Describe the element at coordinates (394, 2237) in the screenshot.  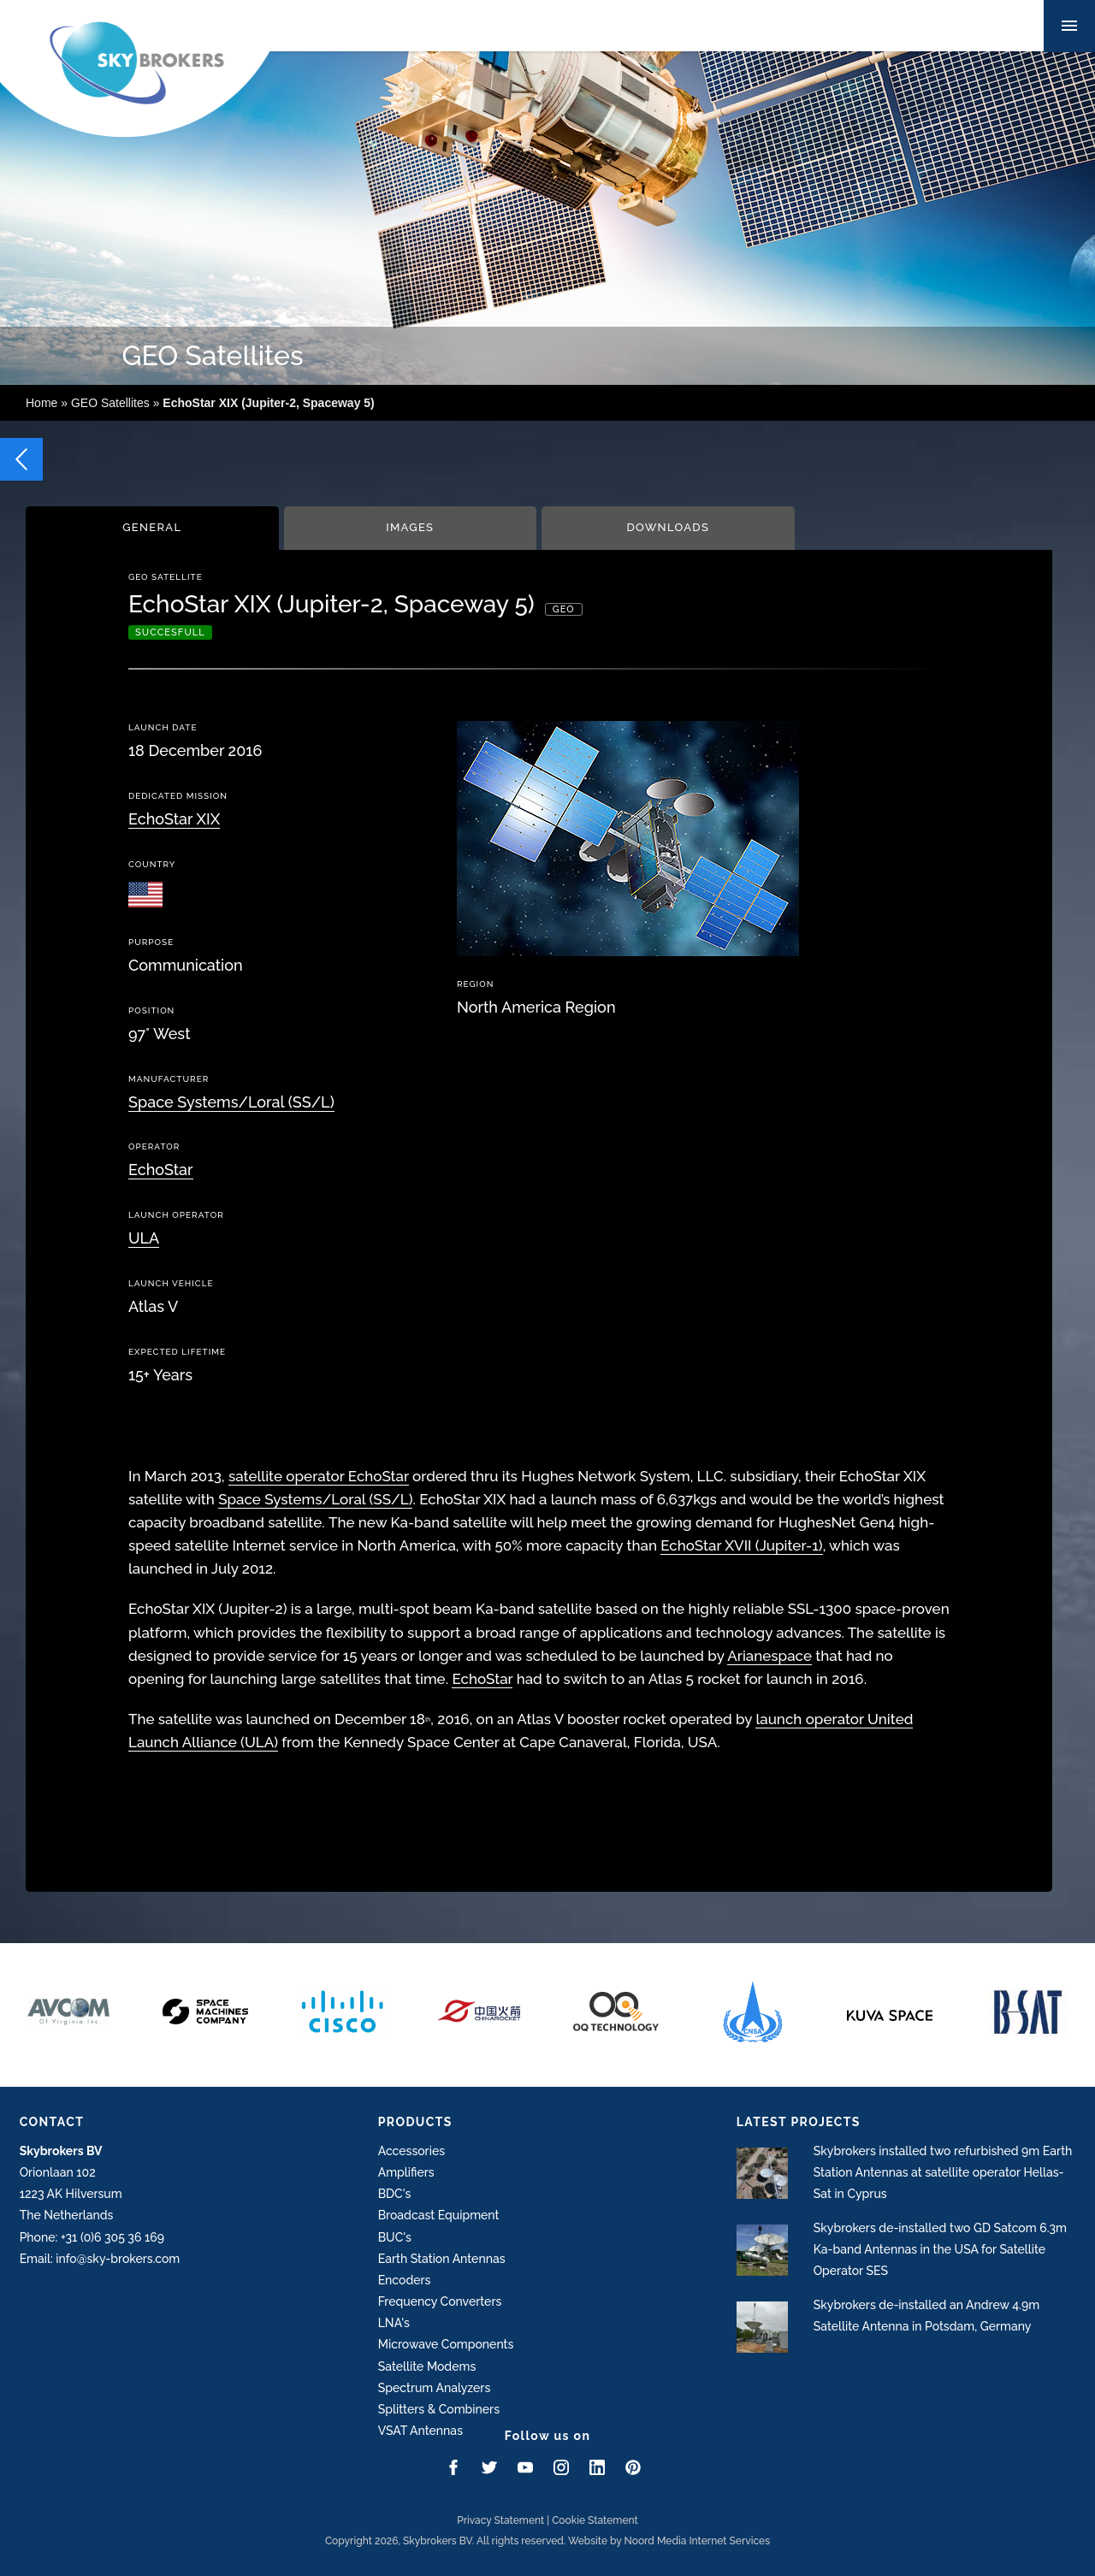
I see `BUC's` at that location.